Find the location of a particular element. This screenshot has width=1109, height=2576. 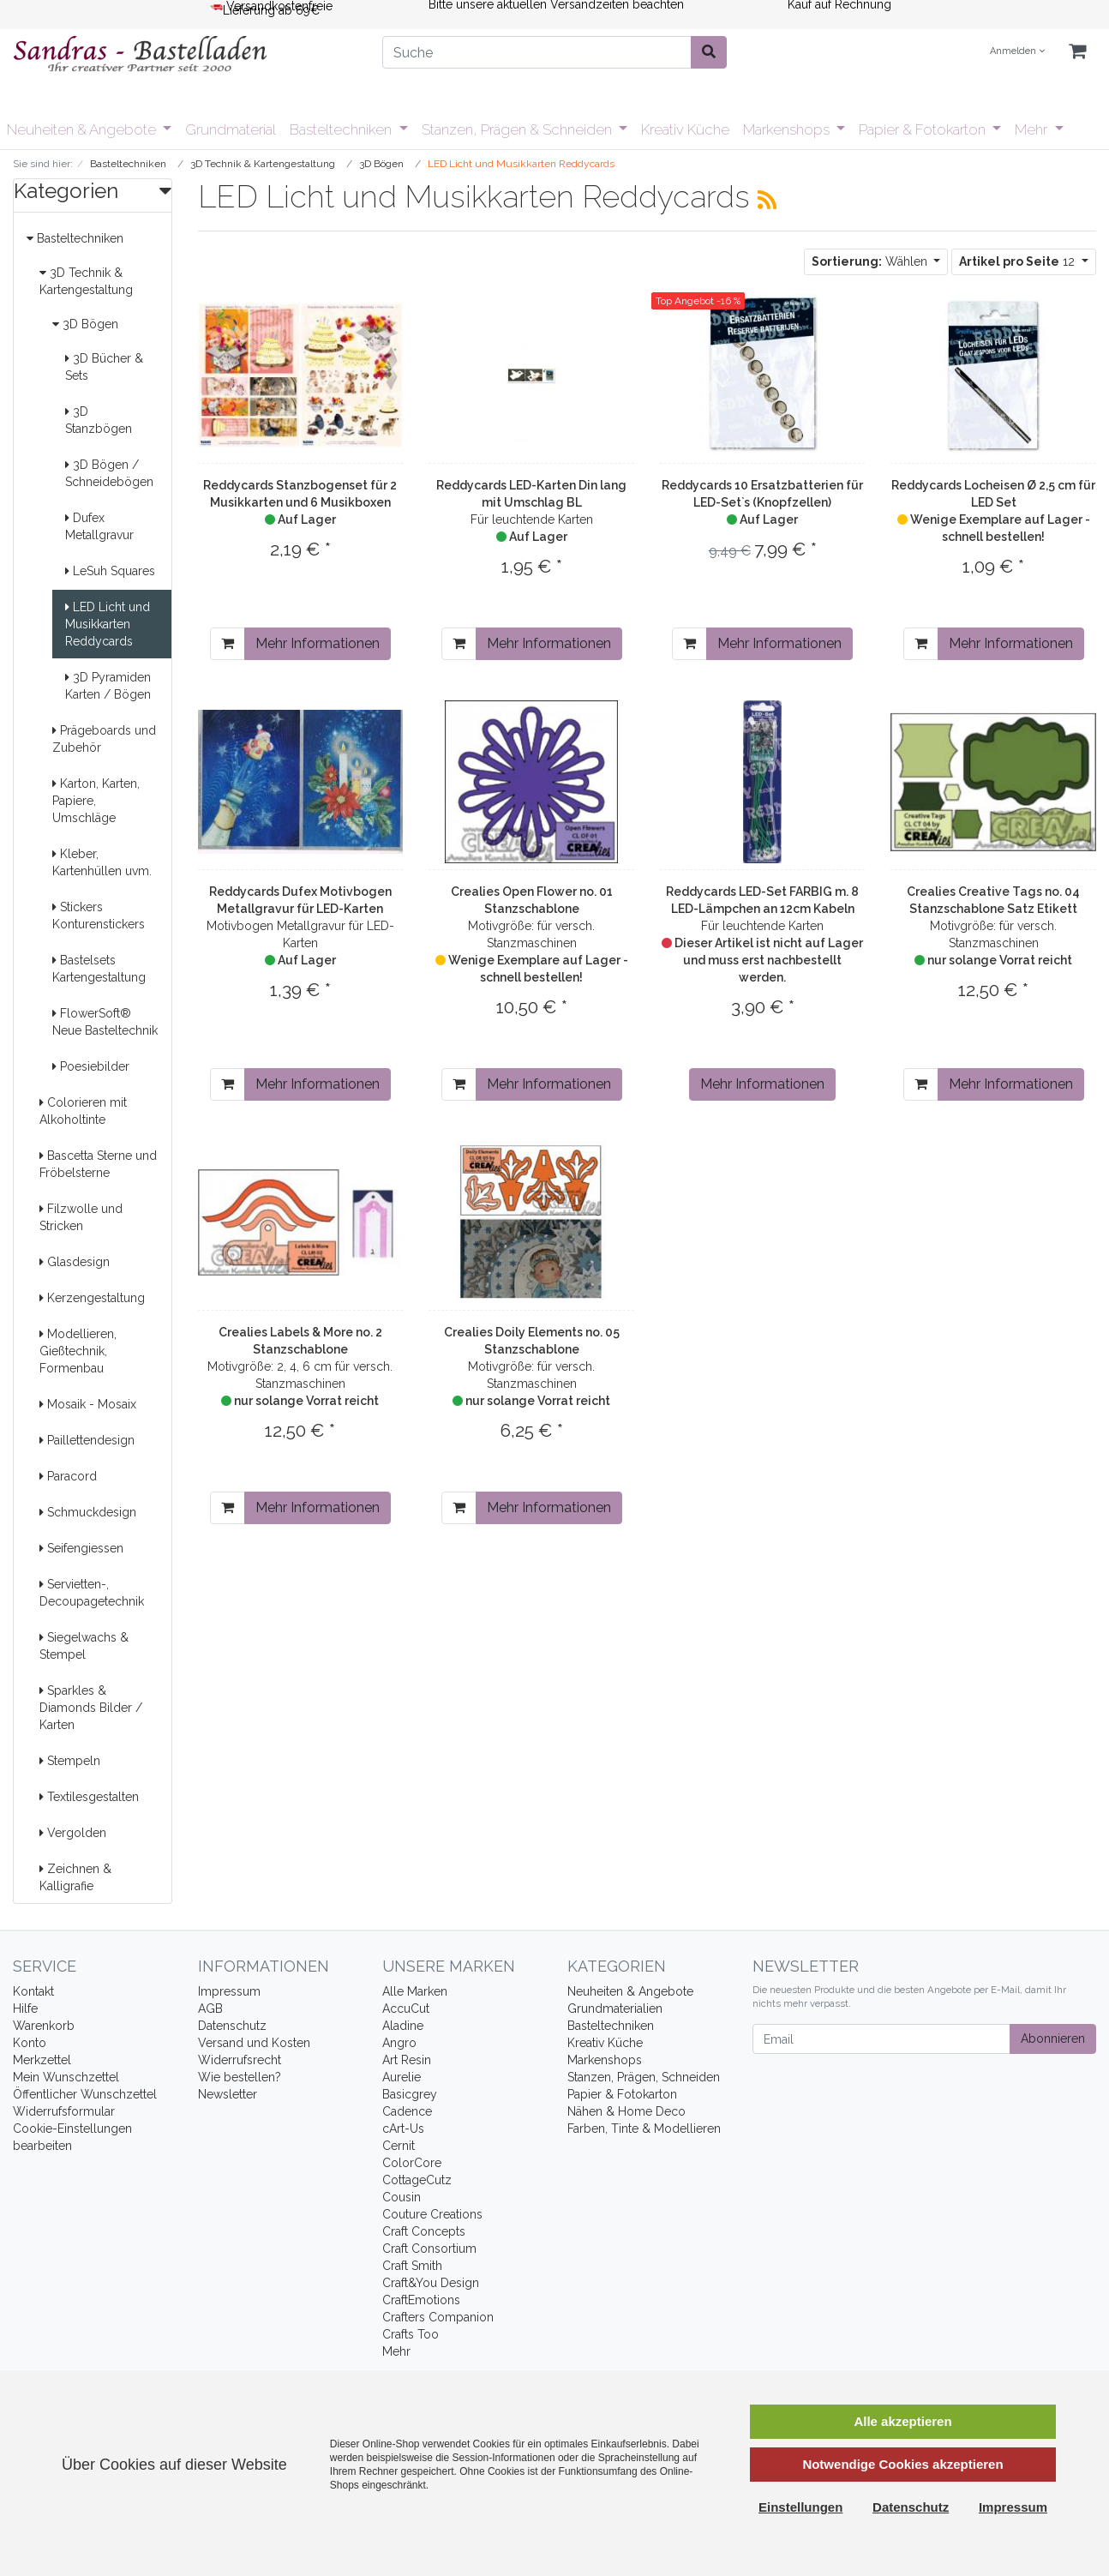

[RSS Current Category] is located at coordinates (767, 200).